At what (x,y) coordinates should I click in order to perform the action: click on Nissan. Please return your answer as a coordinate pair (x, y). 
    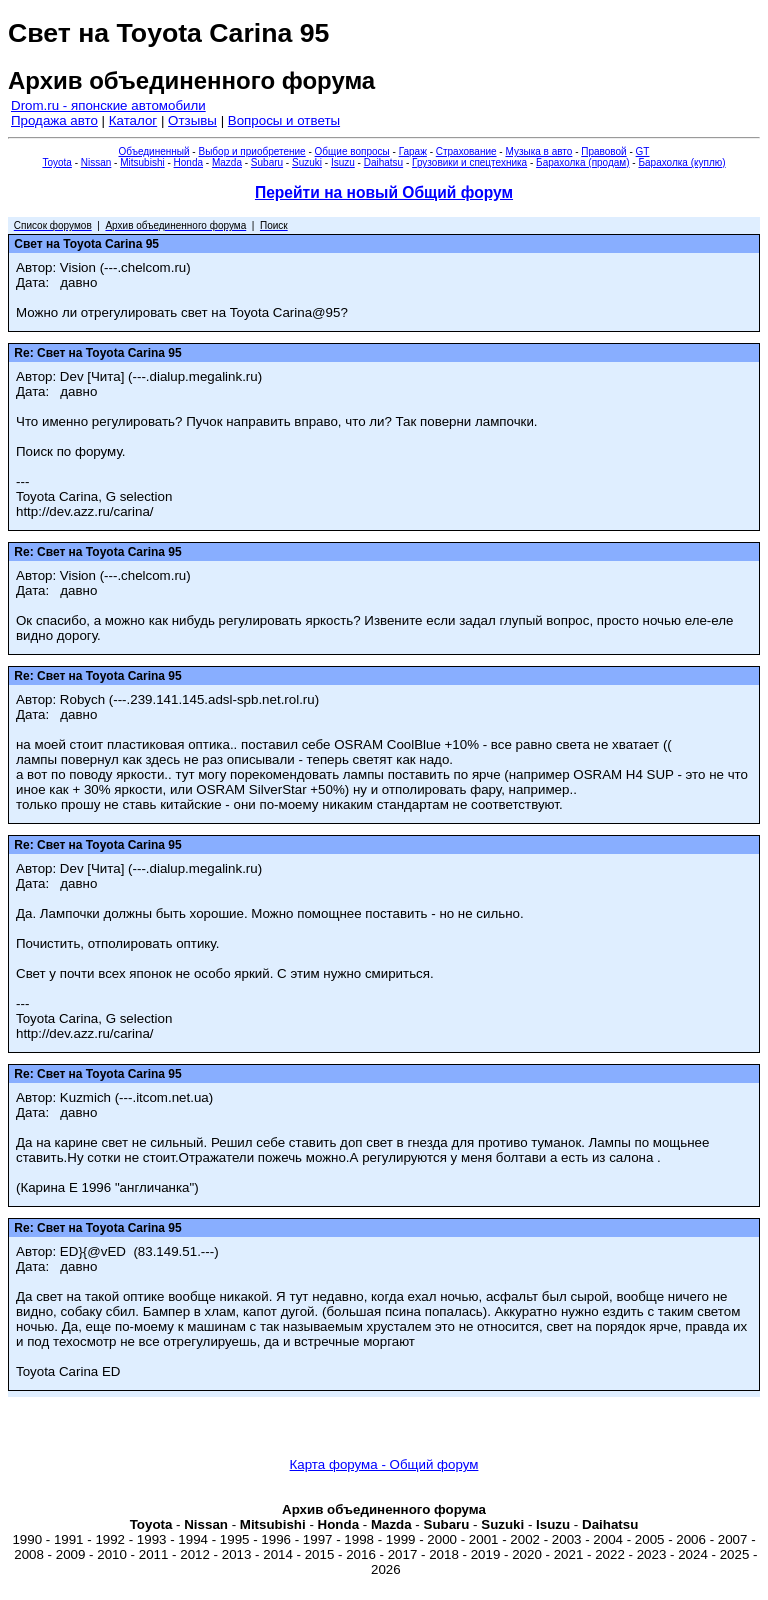
    Looking at the image, I should click on (96, 162).